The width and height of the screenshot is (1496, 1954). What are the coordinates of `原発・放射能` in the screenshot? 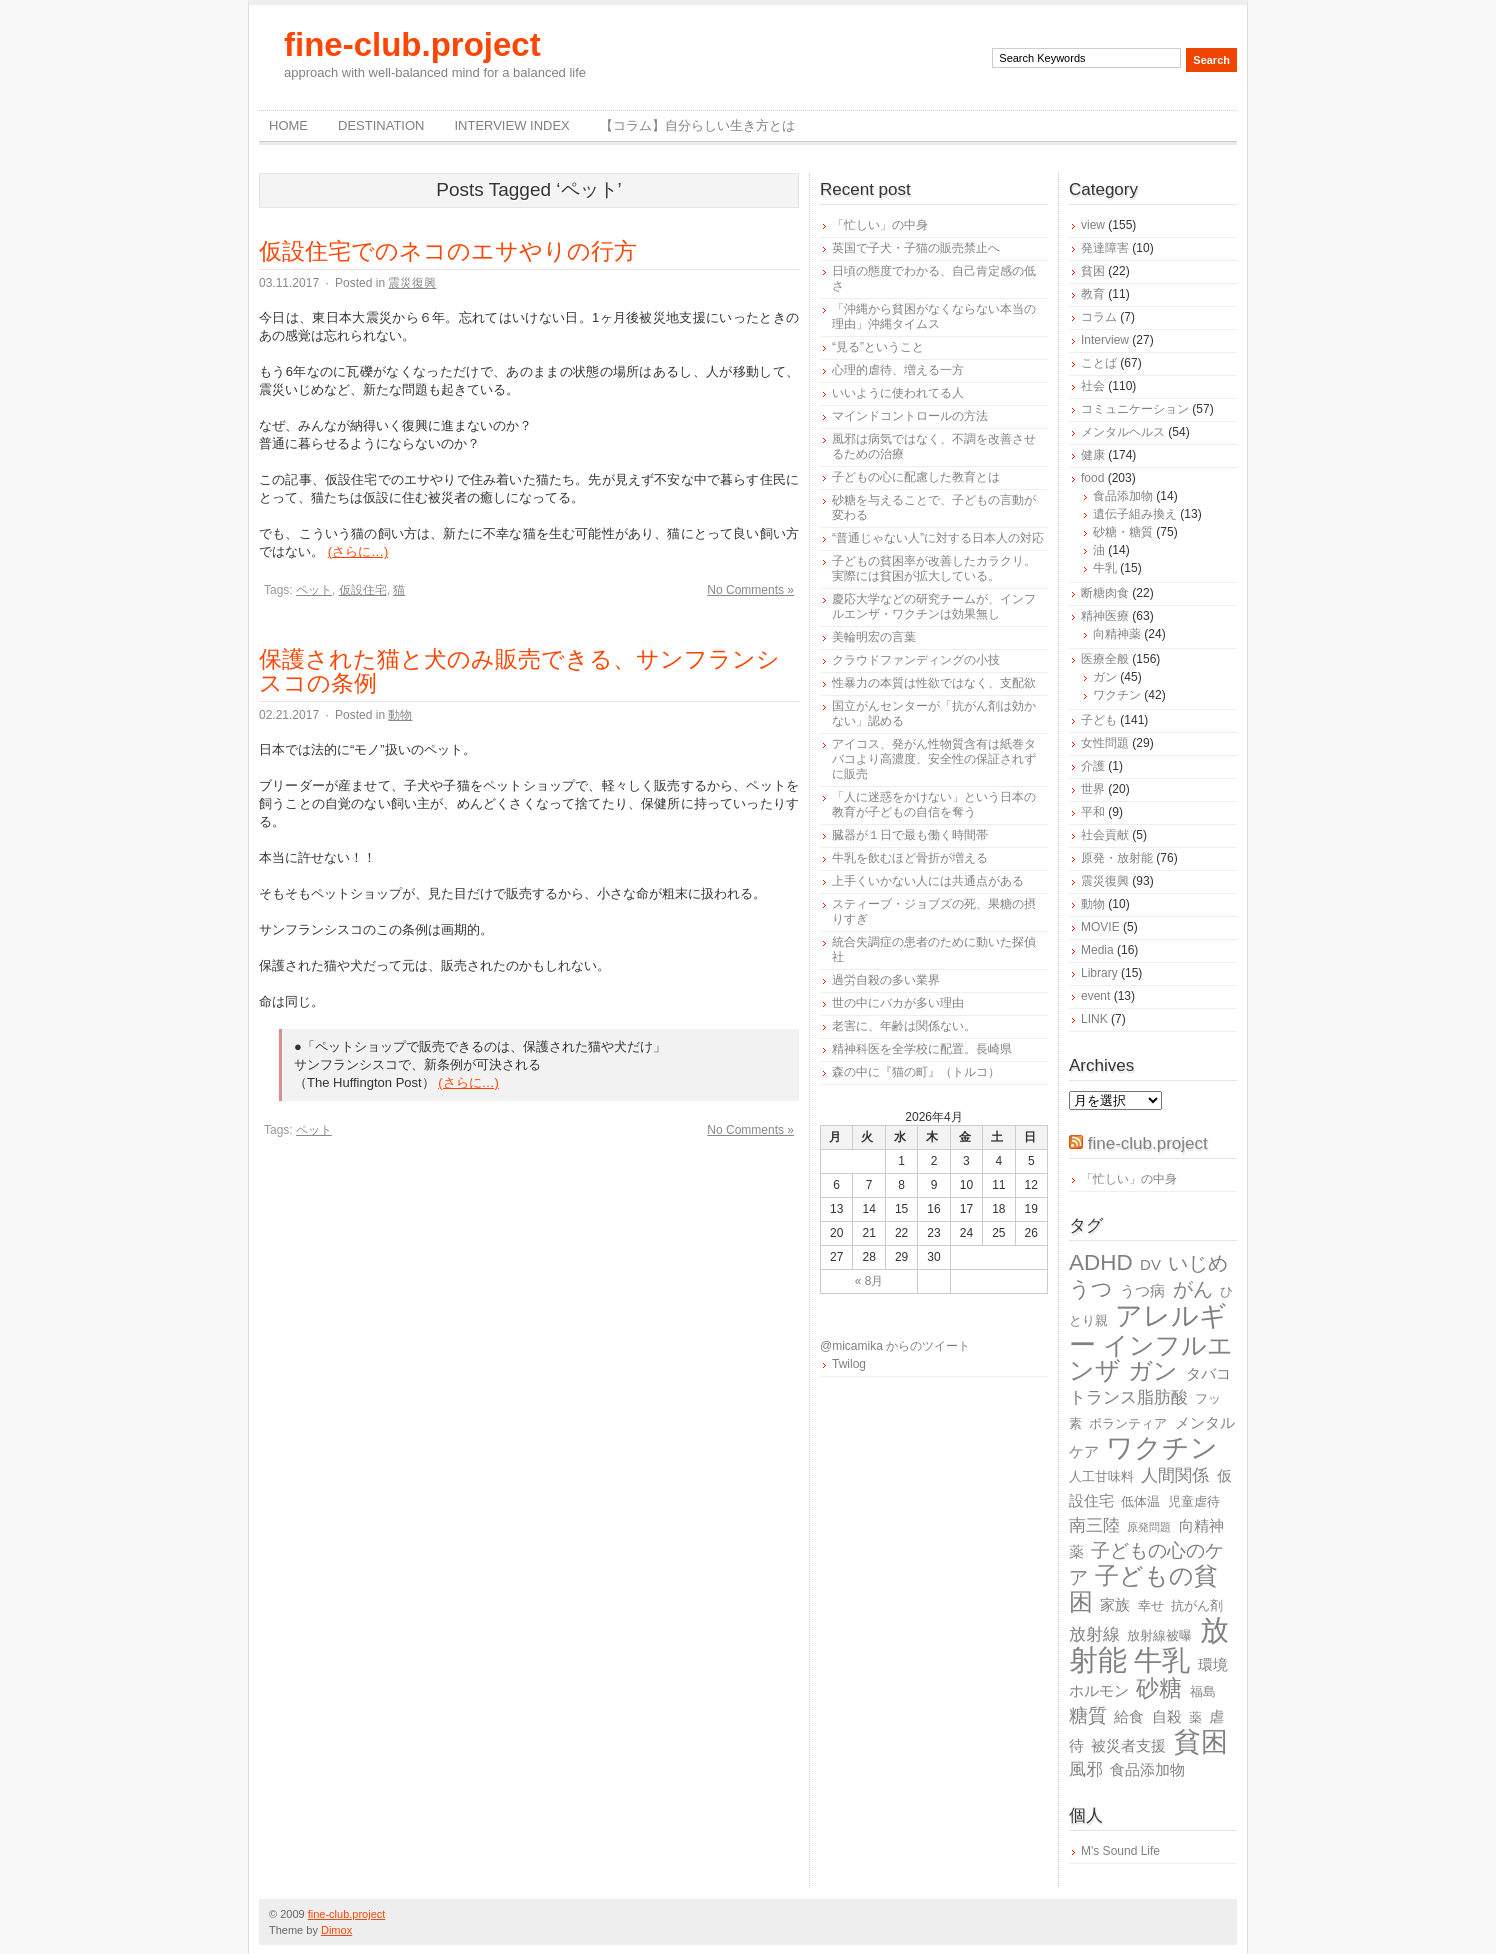 It's located at (1117, 858).